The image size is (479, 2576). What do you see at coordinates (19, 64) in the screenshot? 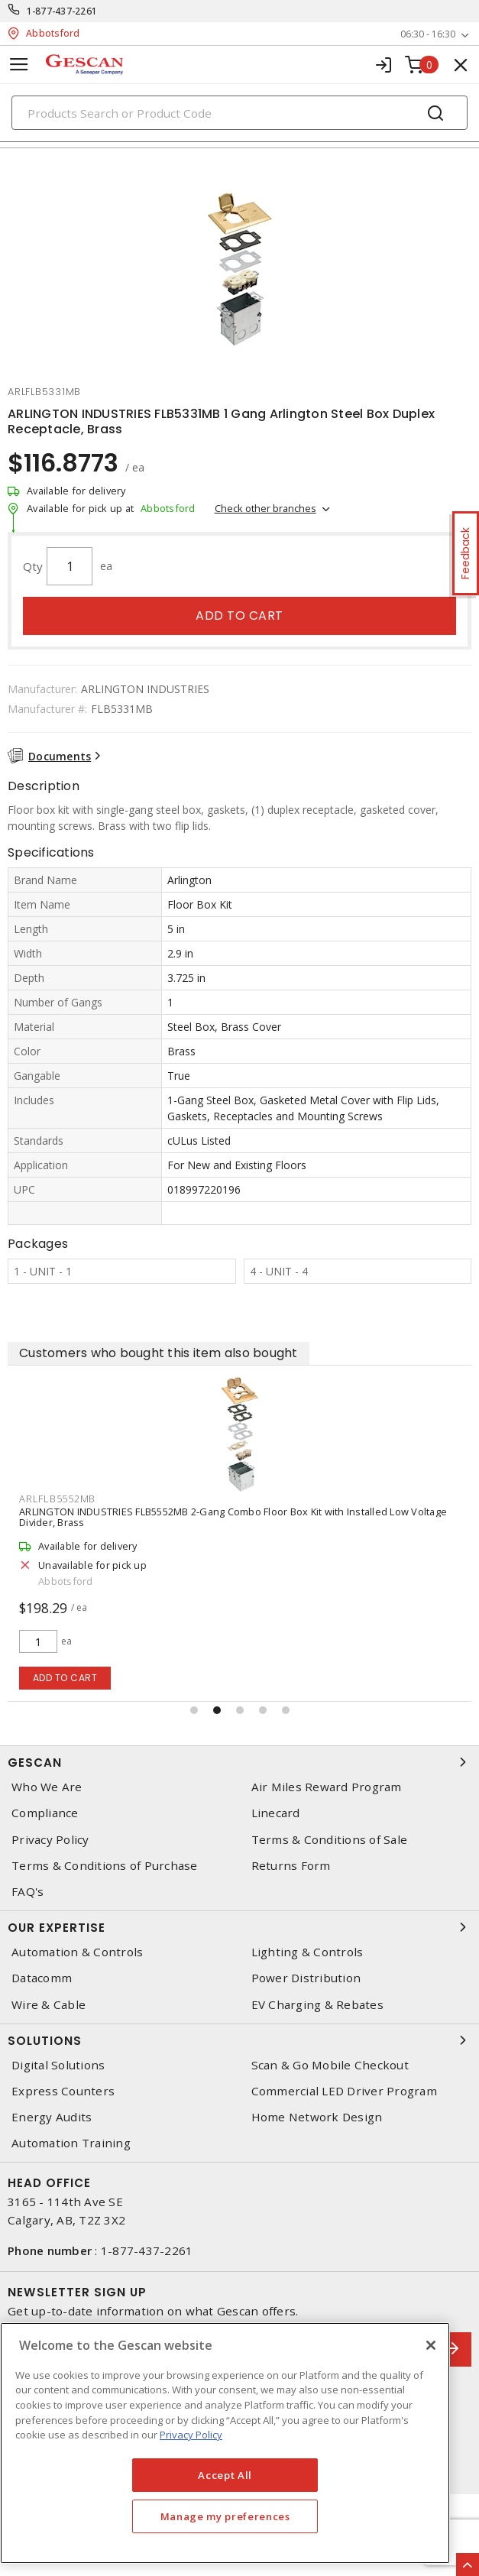
I see `[Toggle navigation]` at bounding box center [19, 64].